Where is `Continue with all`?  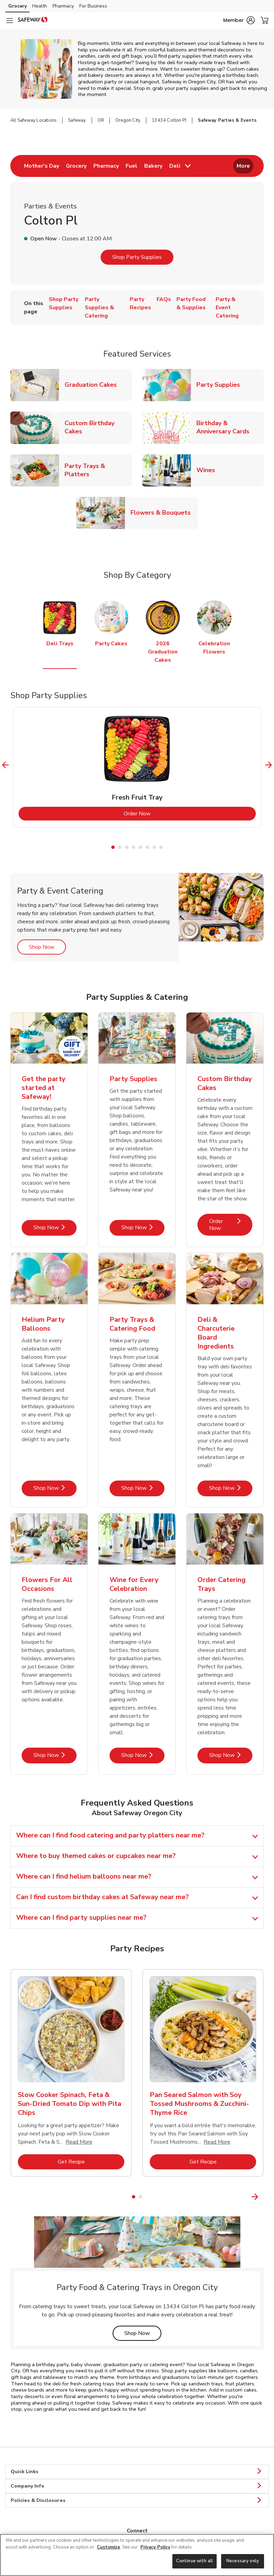
Continue with all is located at coordinates (194, 2561).